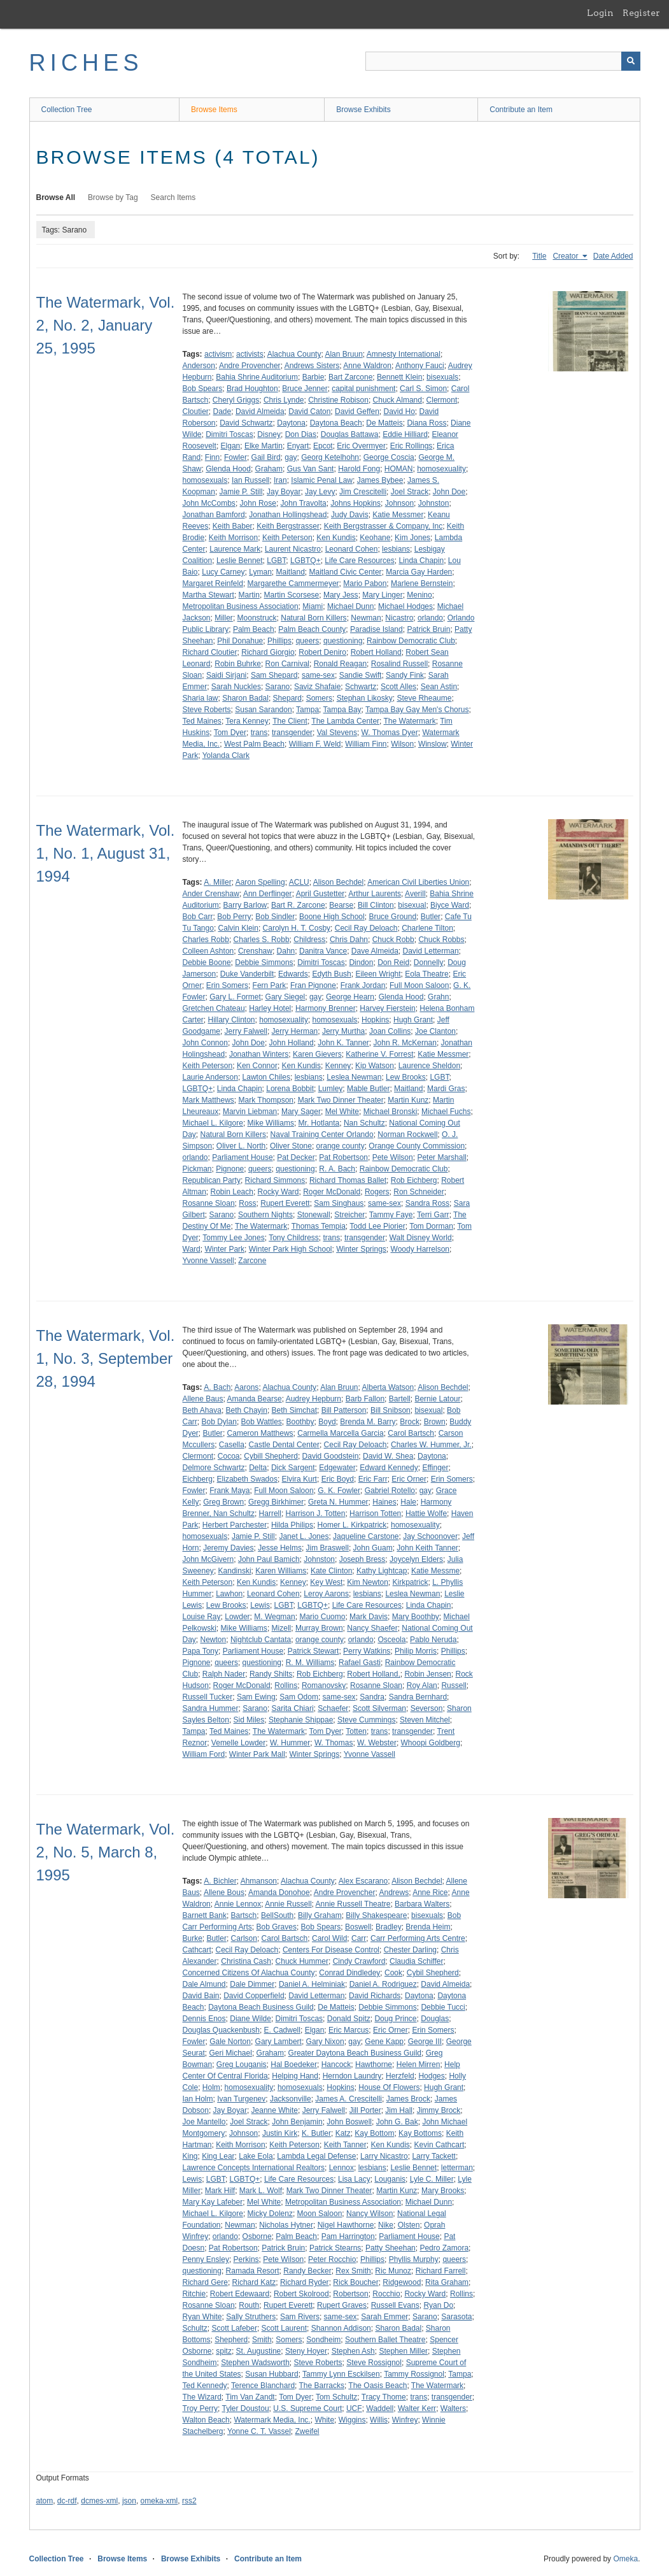  I want to click on Michael Bronski, so click(390, 1111).